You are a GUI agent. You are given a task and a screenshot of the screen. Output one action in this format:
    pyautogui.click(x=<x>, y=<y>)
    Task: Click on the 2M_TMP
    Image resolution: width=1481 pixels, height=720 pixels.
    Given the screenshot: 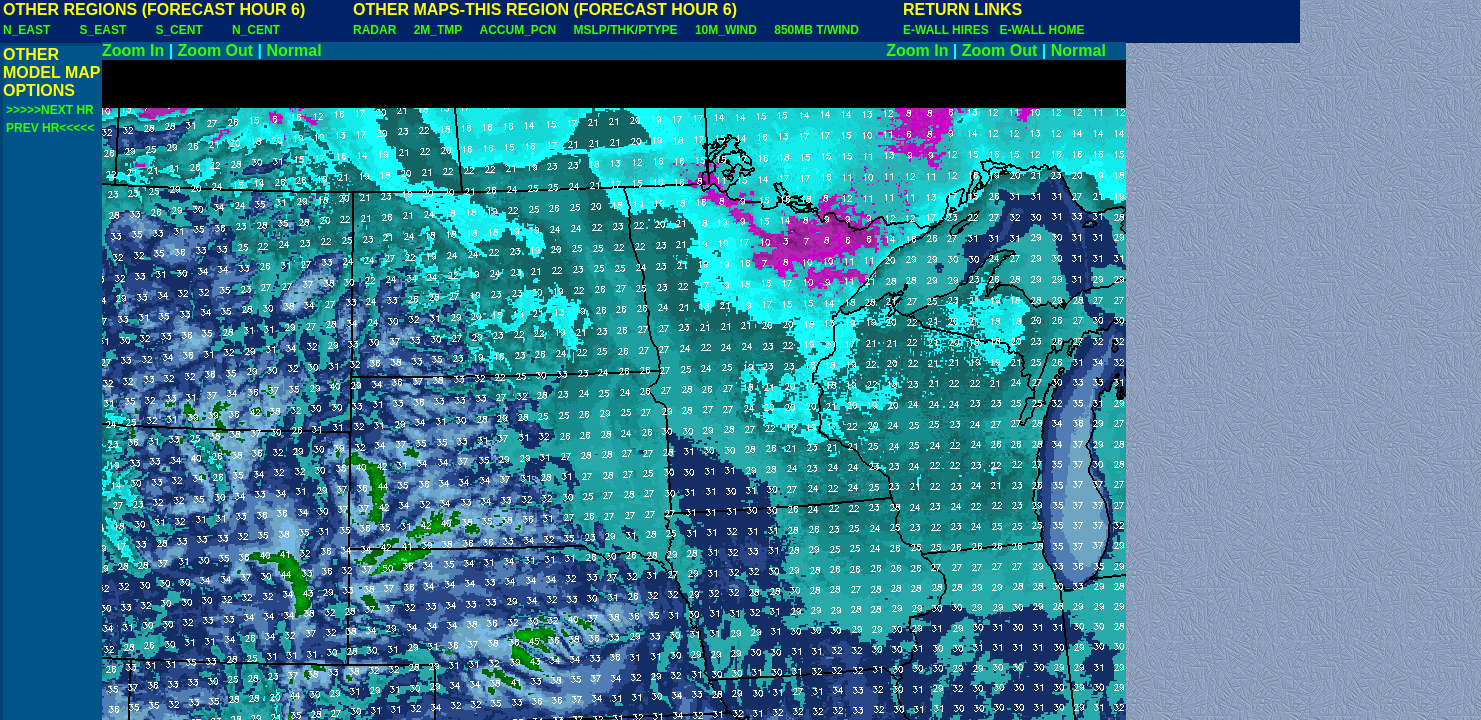 What is the action you would take?
    pyautogui.click(x=438, y=30)
    